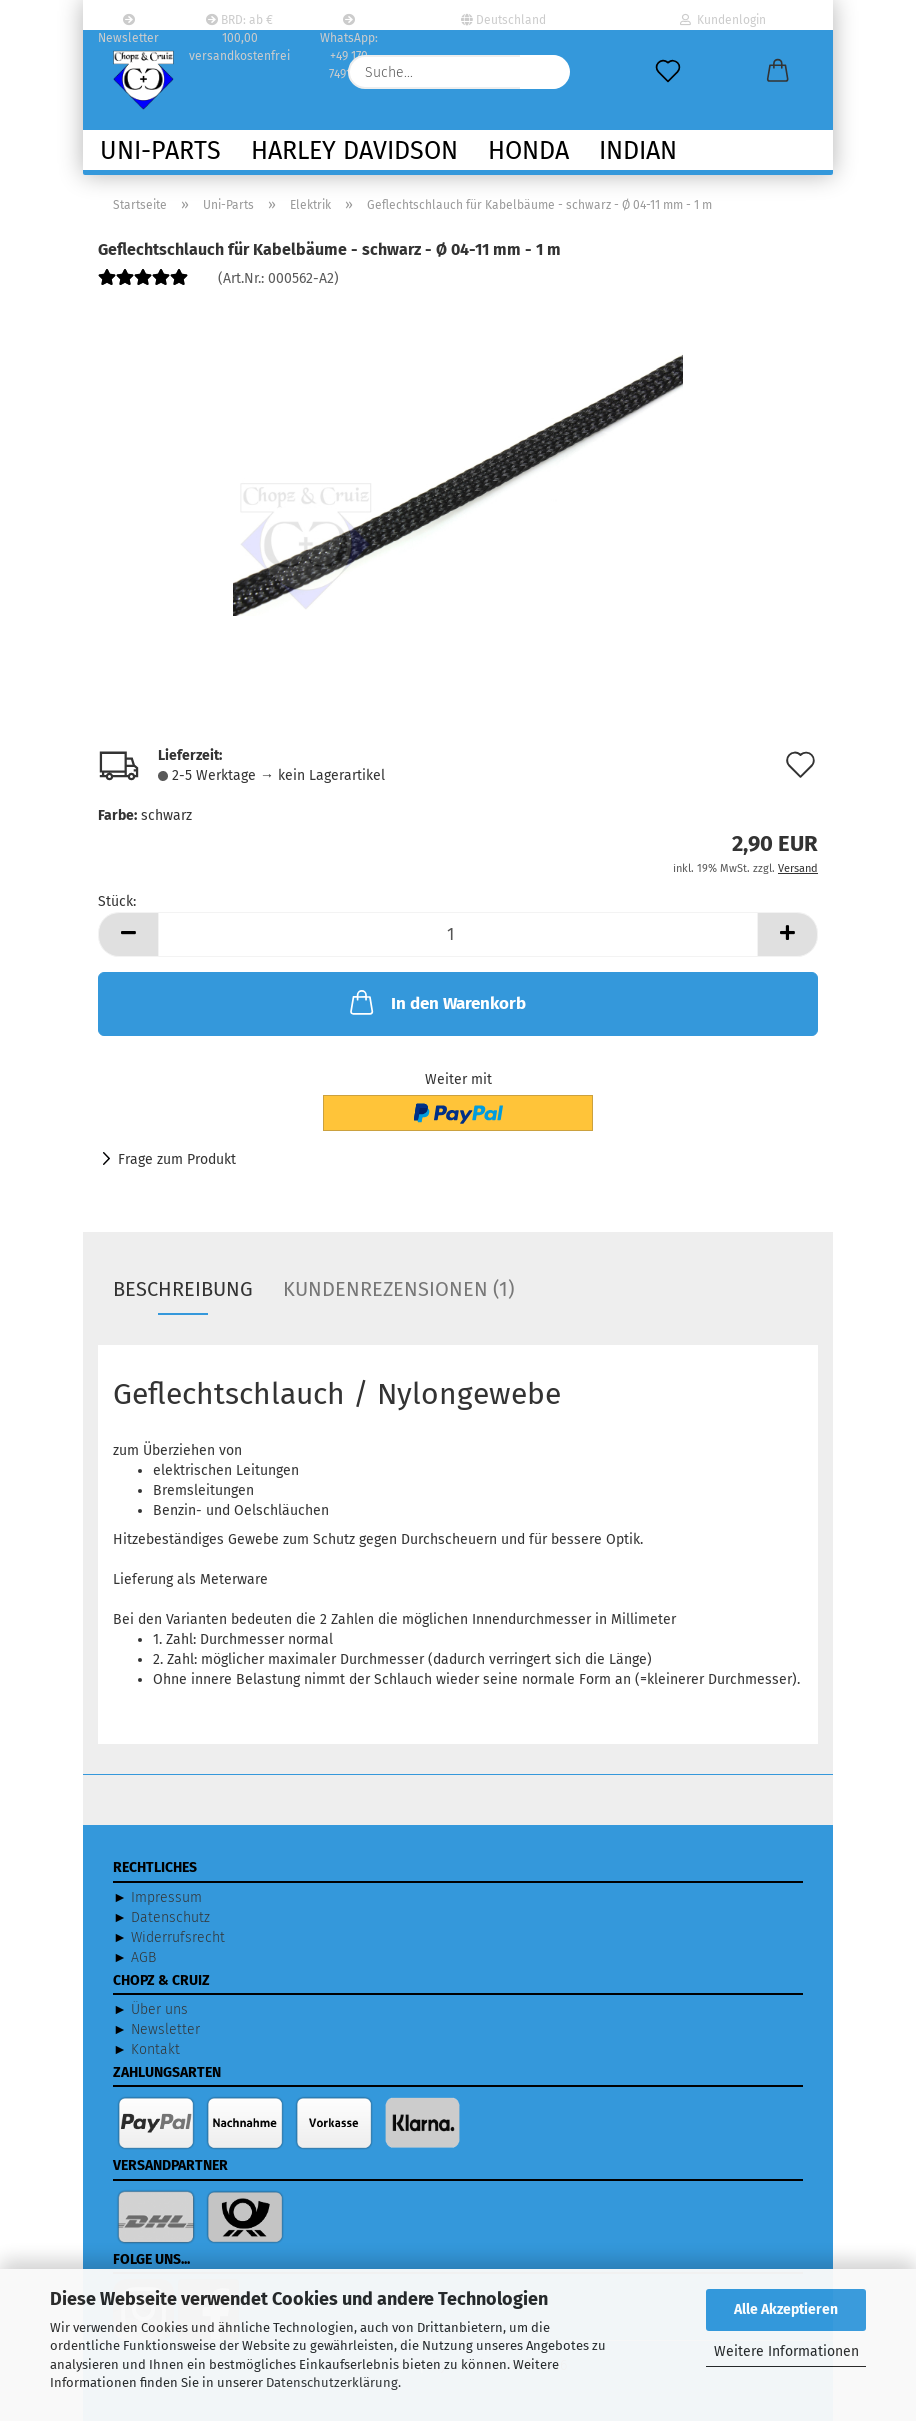  I want to click on [Anzahl], so click(458, 934).